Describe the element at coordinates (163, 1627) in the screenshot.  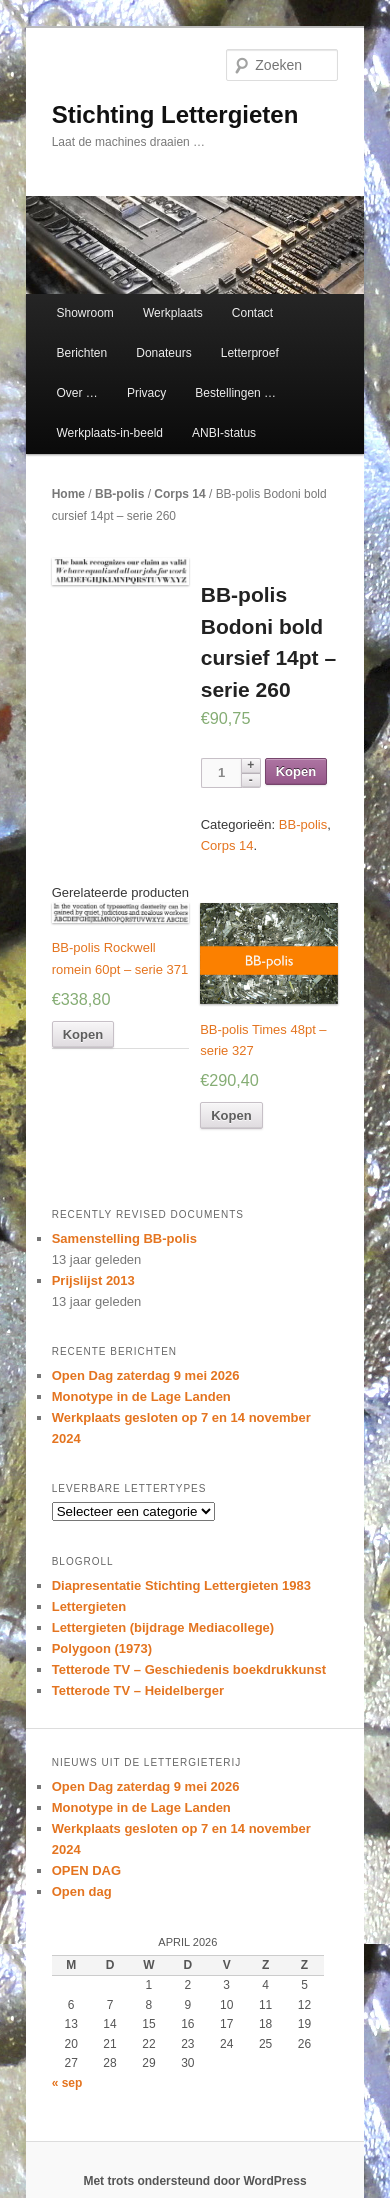
I see `Lettergieten (bijdrage Mediacollege)` at that location.